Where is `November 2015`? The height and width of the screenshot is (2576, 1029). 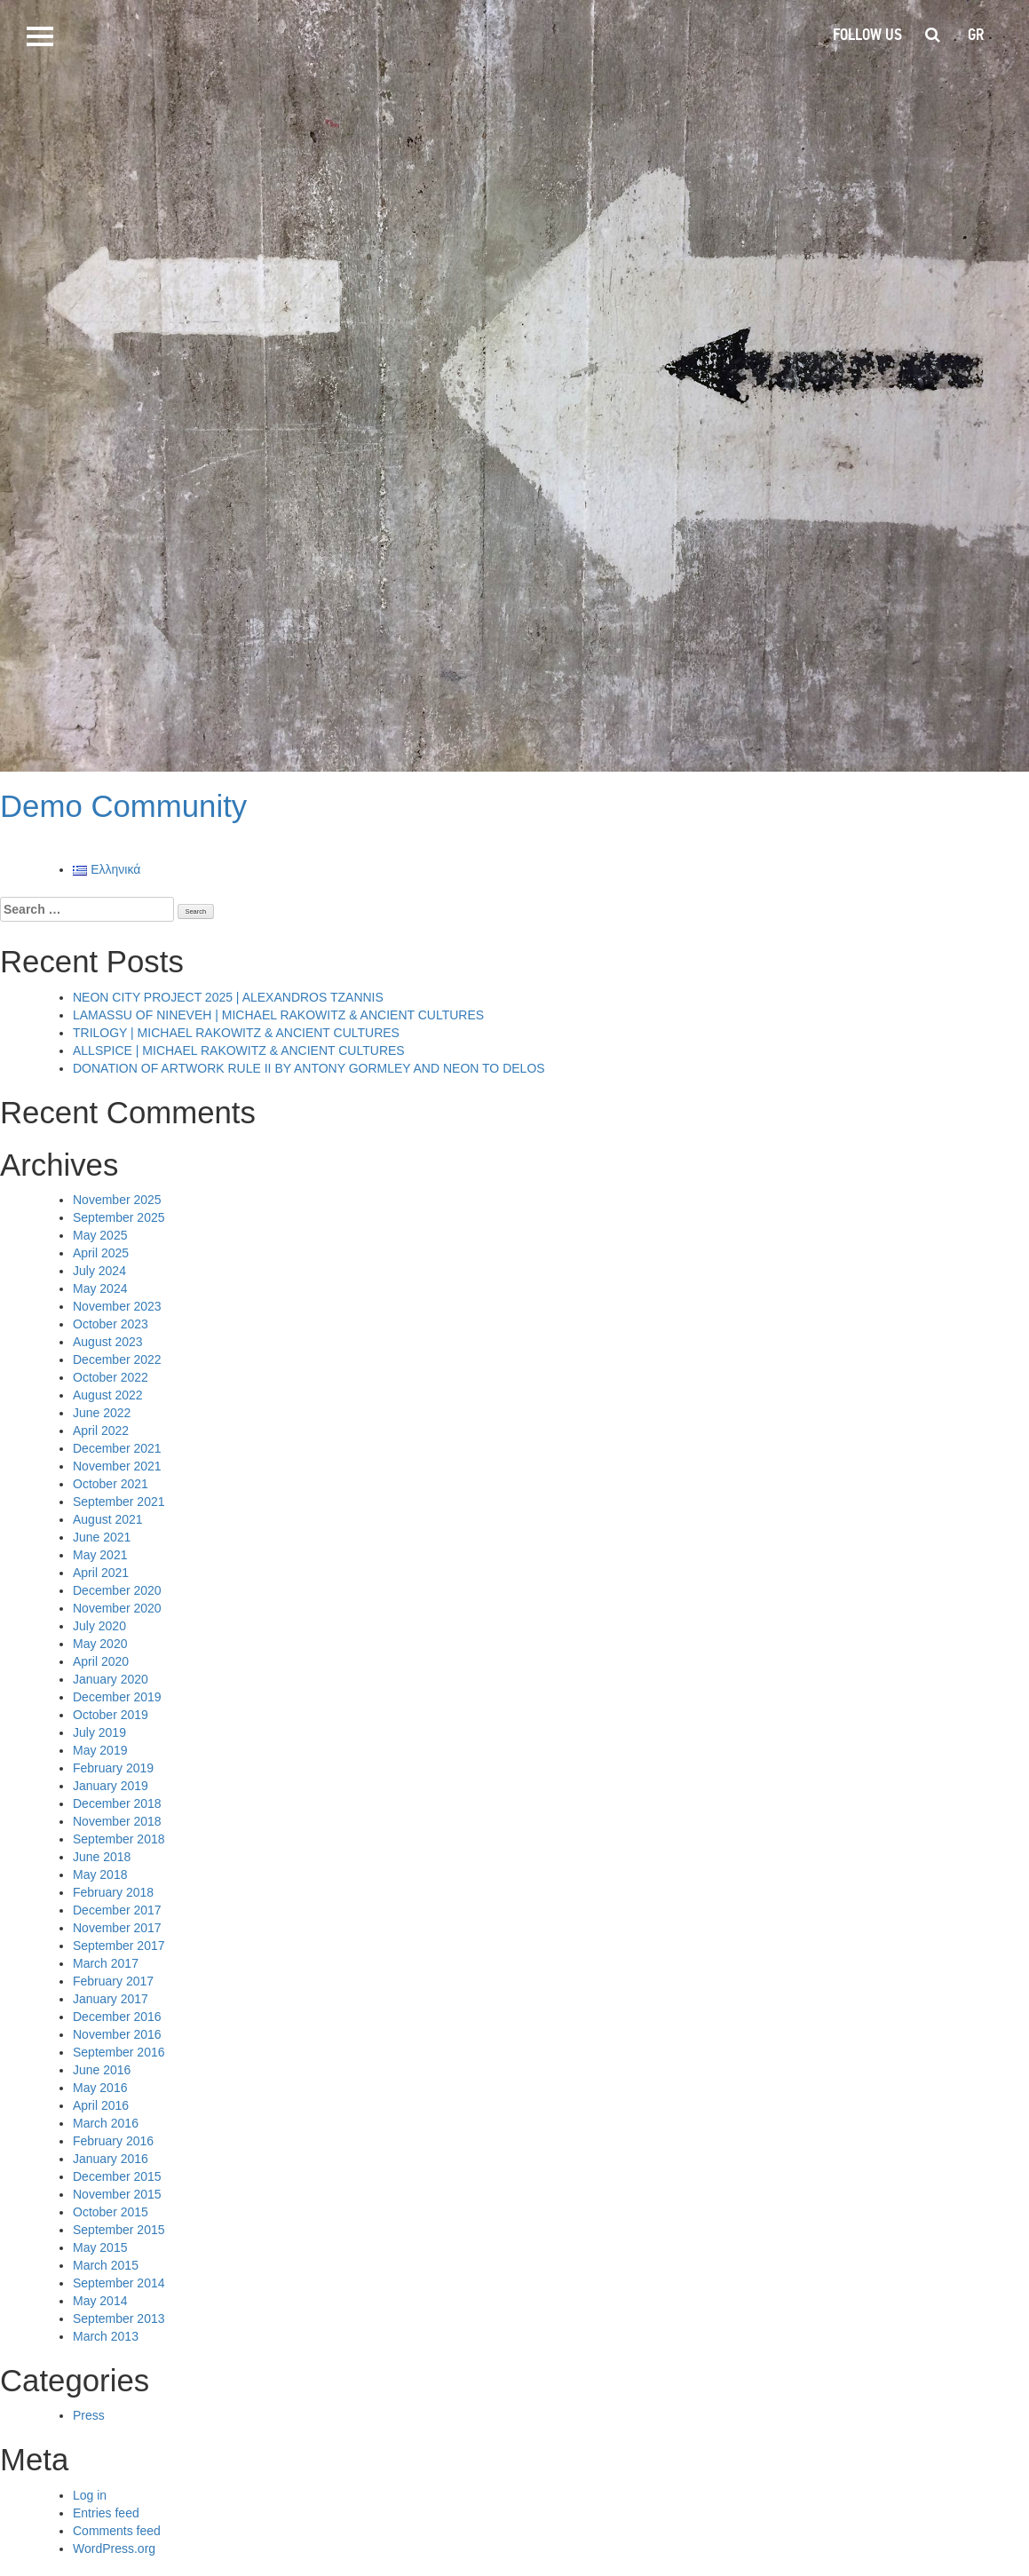
November 2015 is located at coordinates (117, 2194).